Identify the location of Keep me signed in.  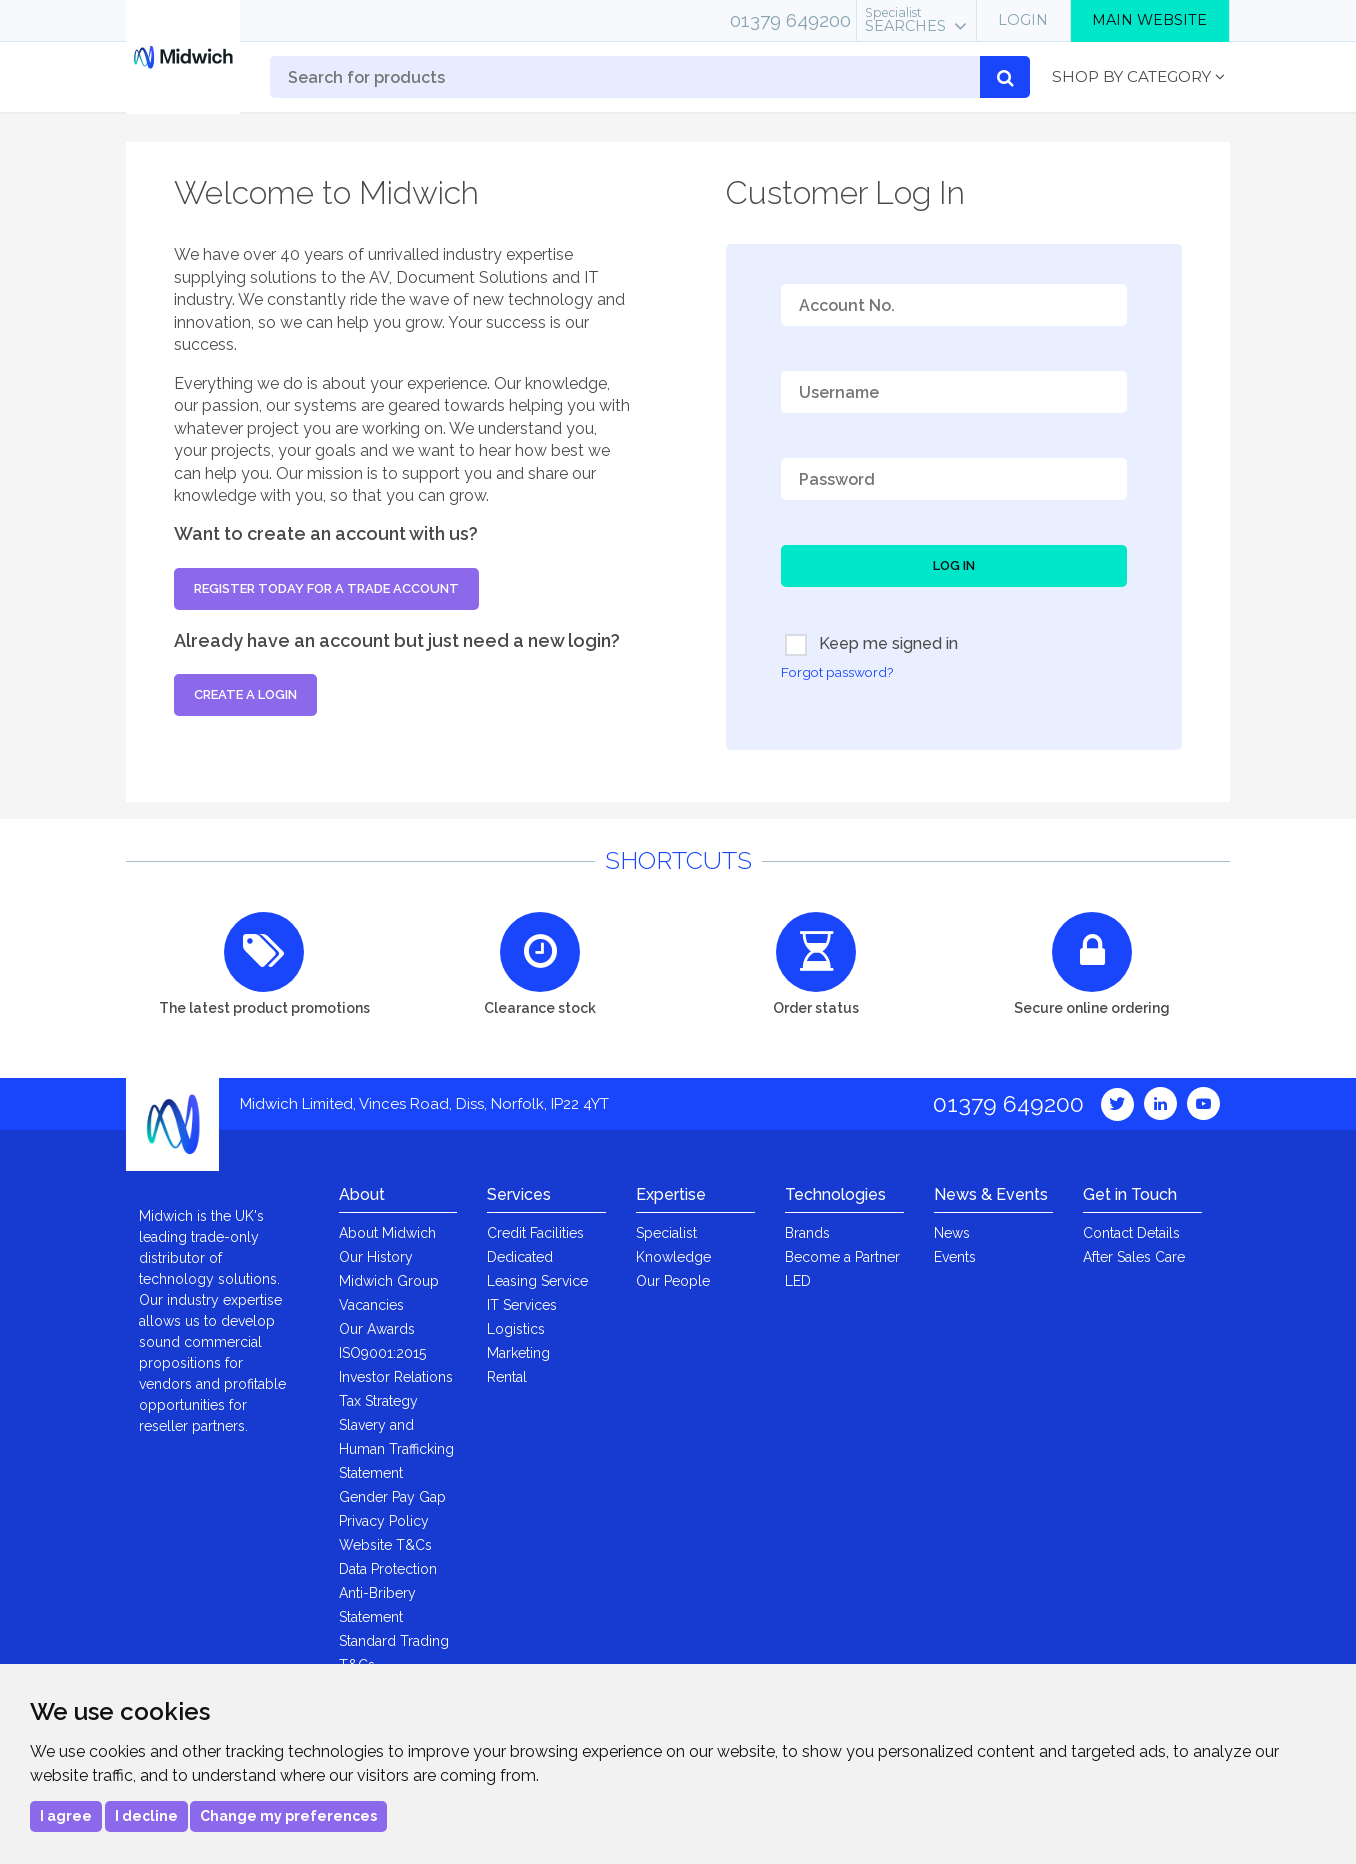
(871, 645).